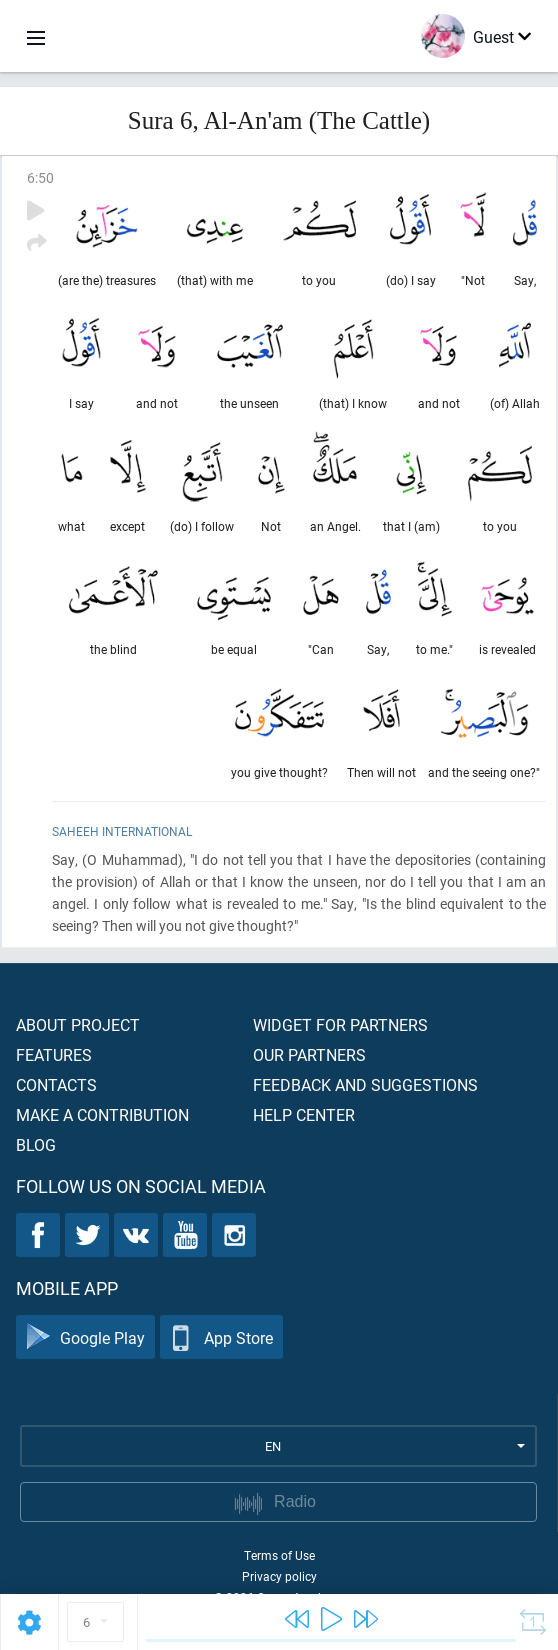 The width and height of the screenshot is (558, 1650). Describe the element at coordinates (85, 1337) in the screenshot. I see `Google Play` at that location.